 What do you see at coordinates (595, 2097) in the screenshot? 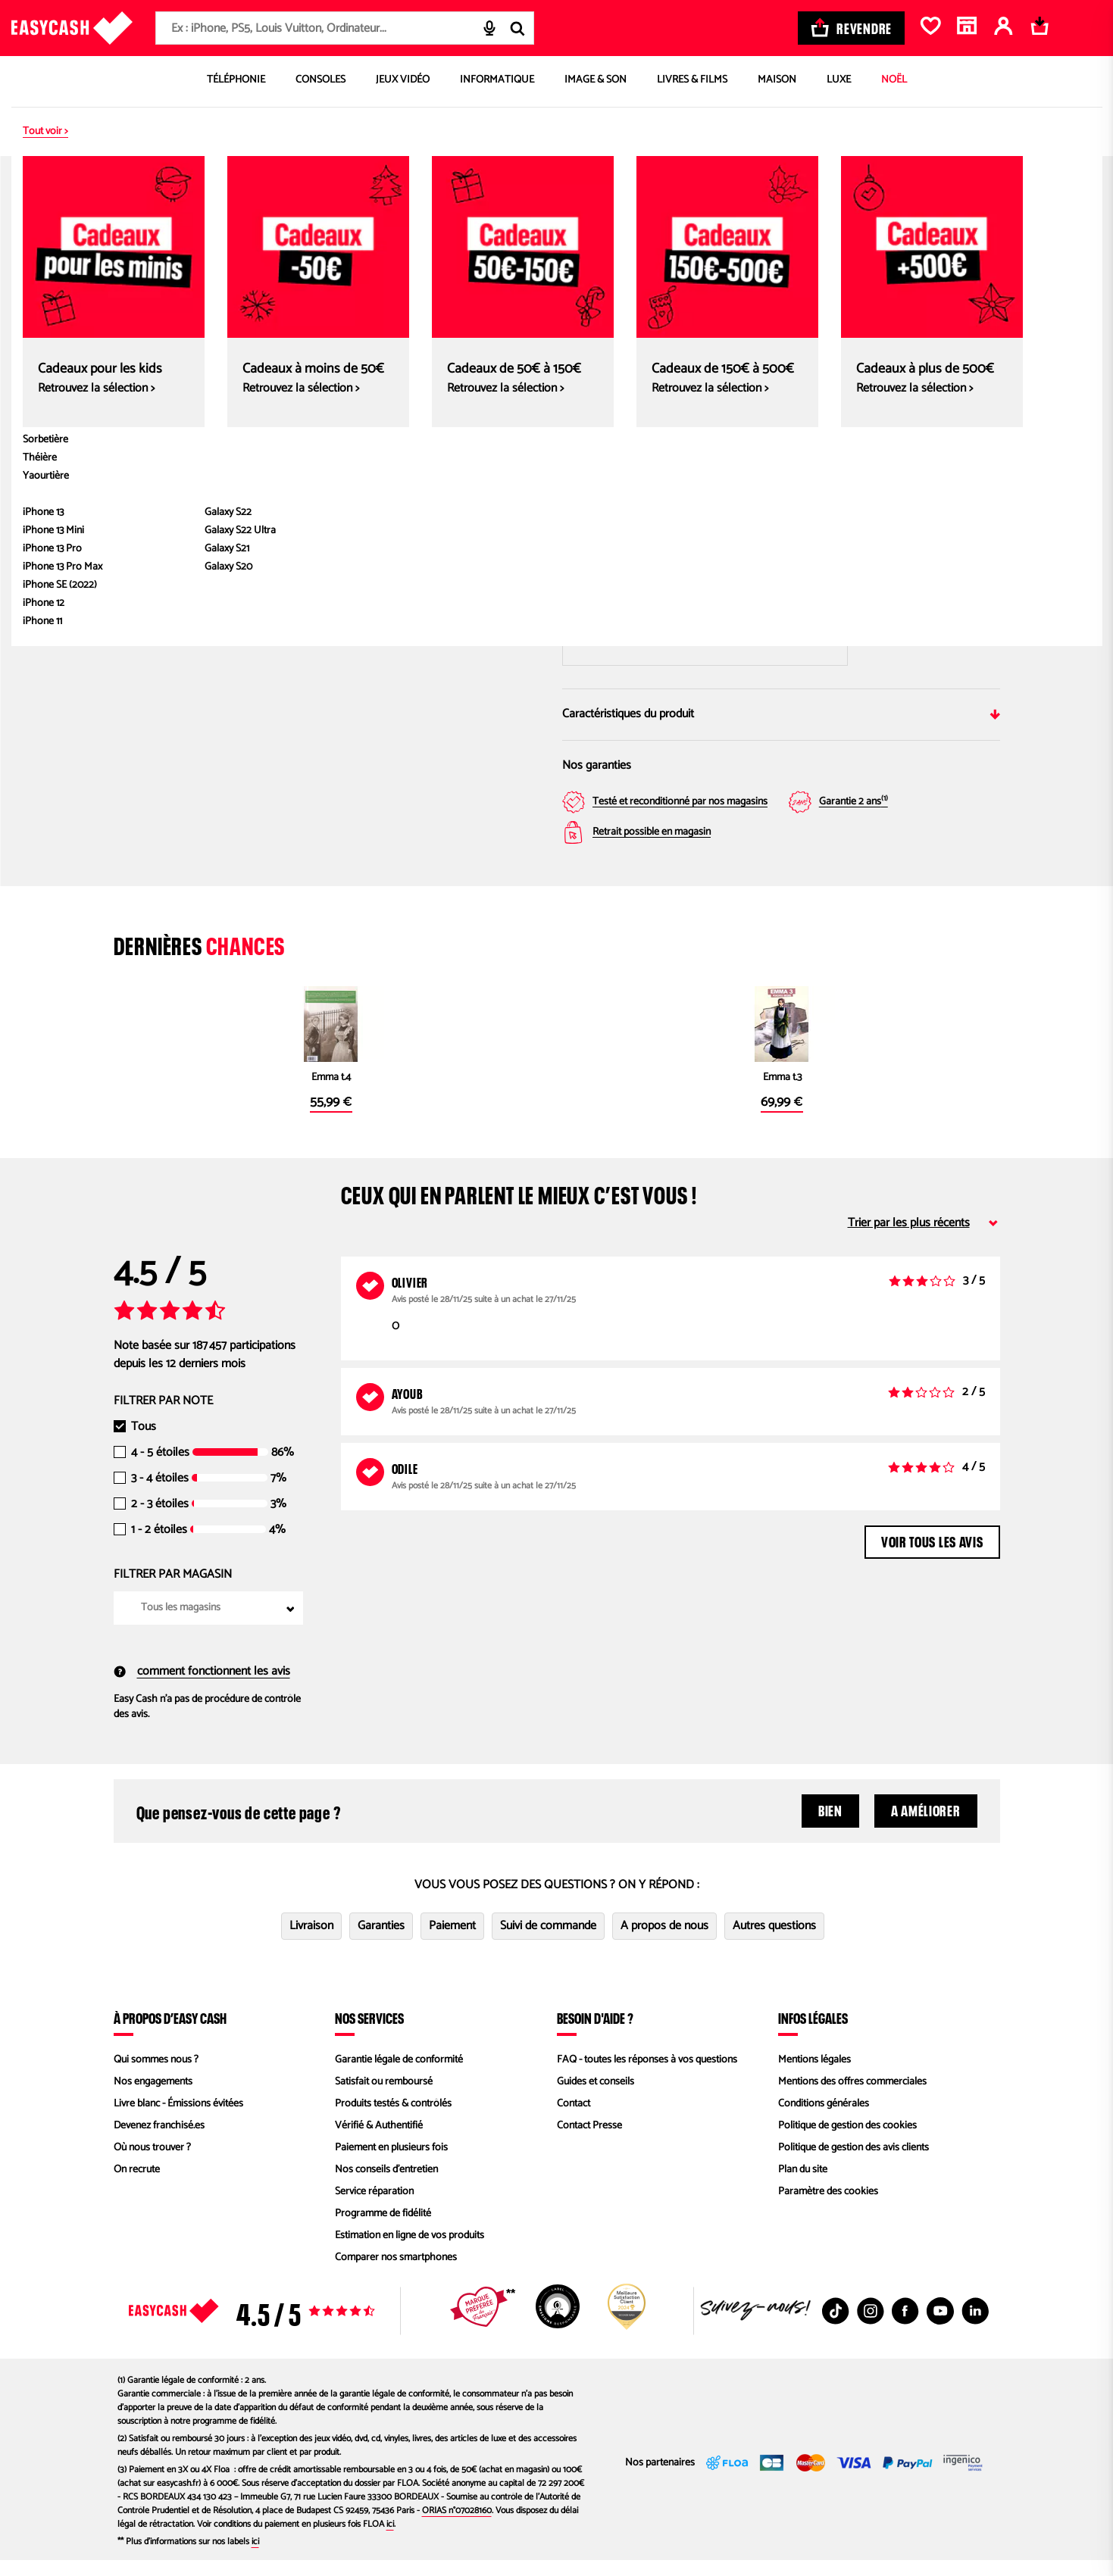
I see `Guides et conseils` at bounding box center [595, 2097].